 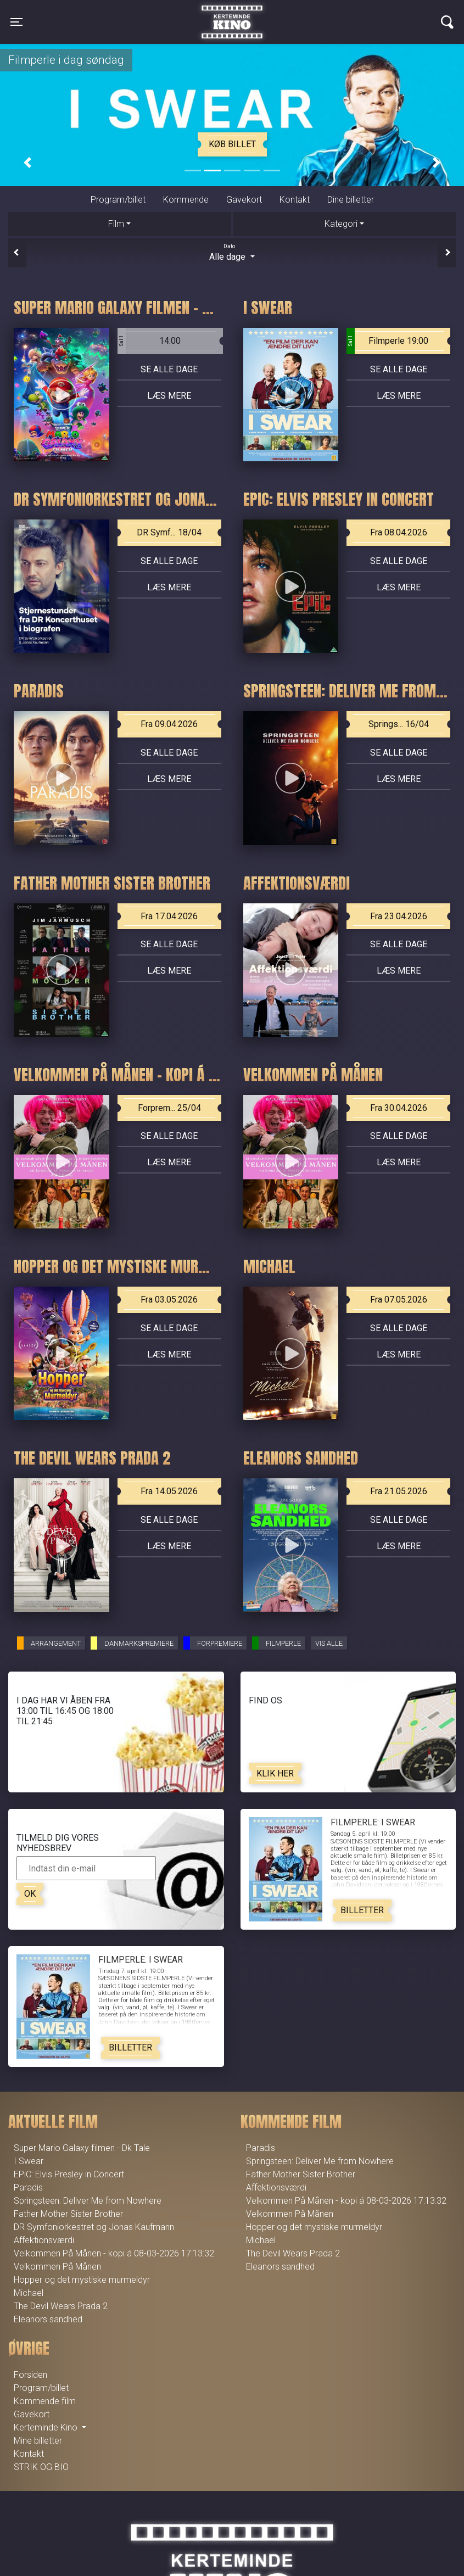 I want to click on Super Mario Galaxy filmen - Dk Tale, so click(x=82, y=2148).